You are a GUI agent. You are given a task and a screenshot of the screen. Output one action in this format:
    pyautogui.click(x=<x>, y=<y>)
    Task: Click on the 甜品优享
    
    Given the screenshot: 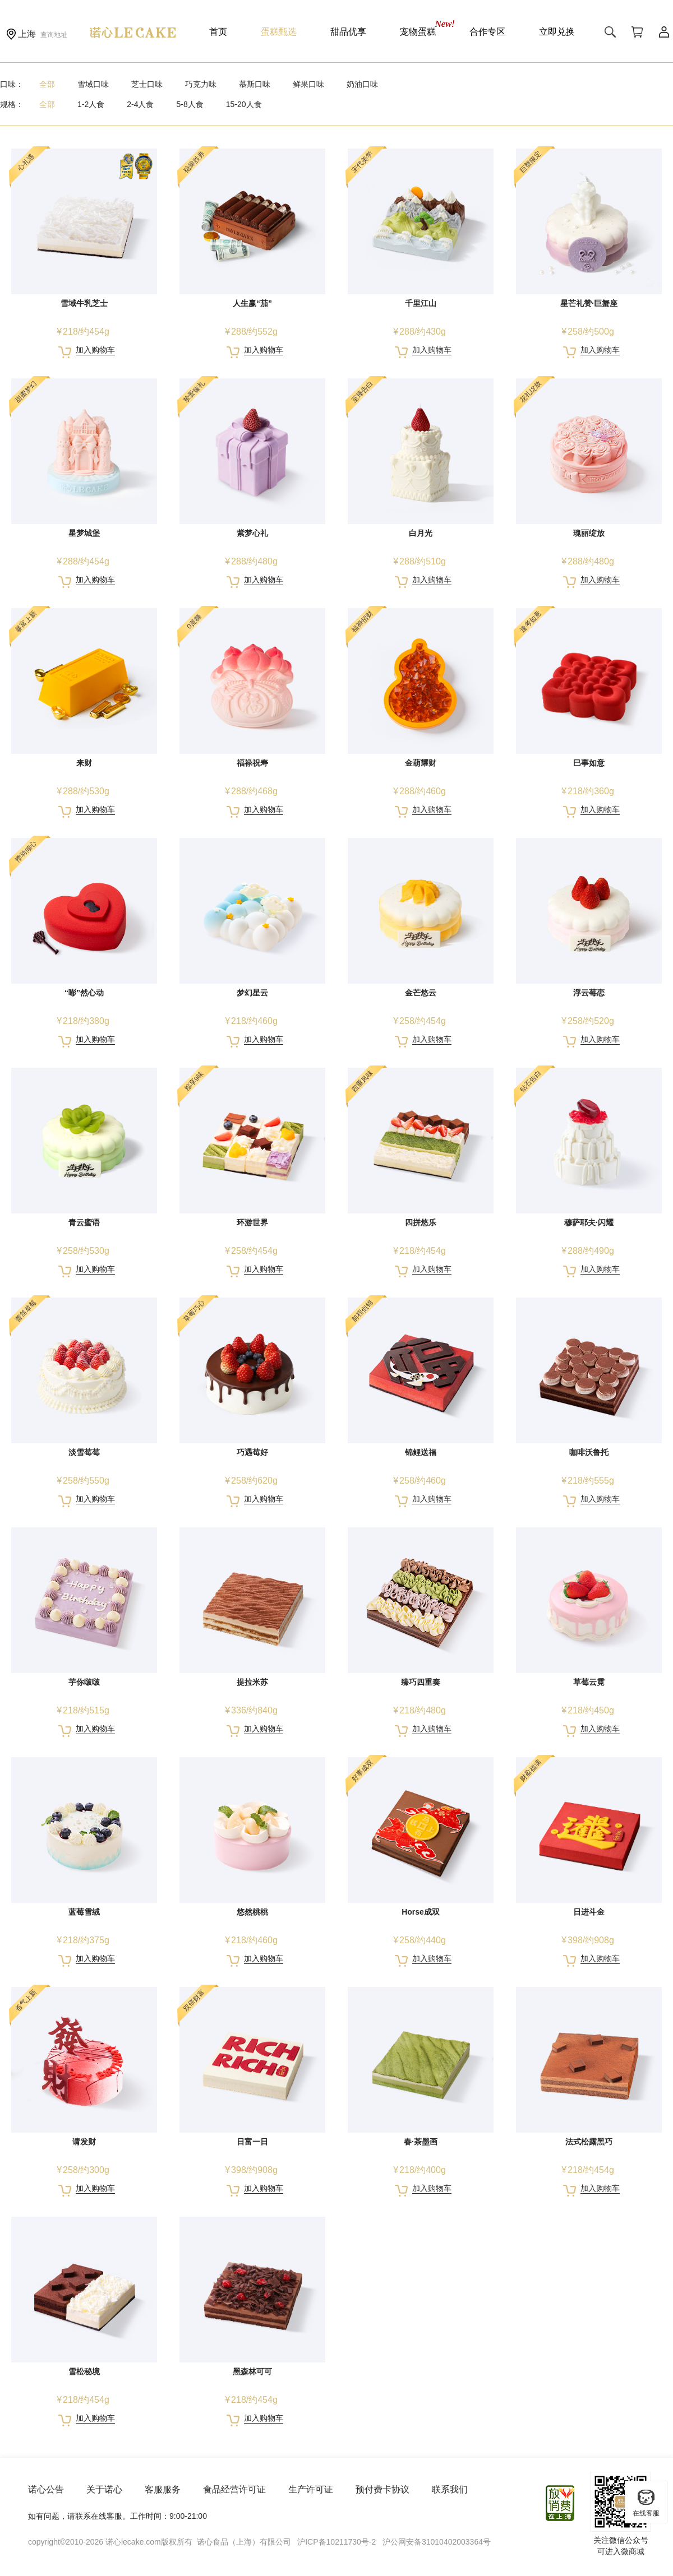 What is the action you would take?
    pyautogui.click(x=348, y=31)
    